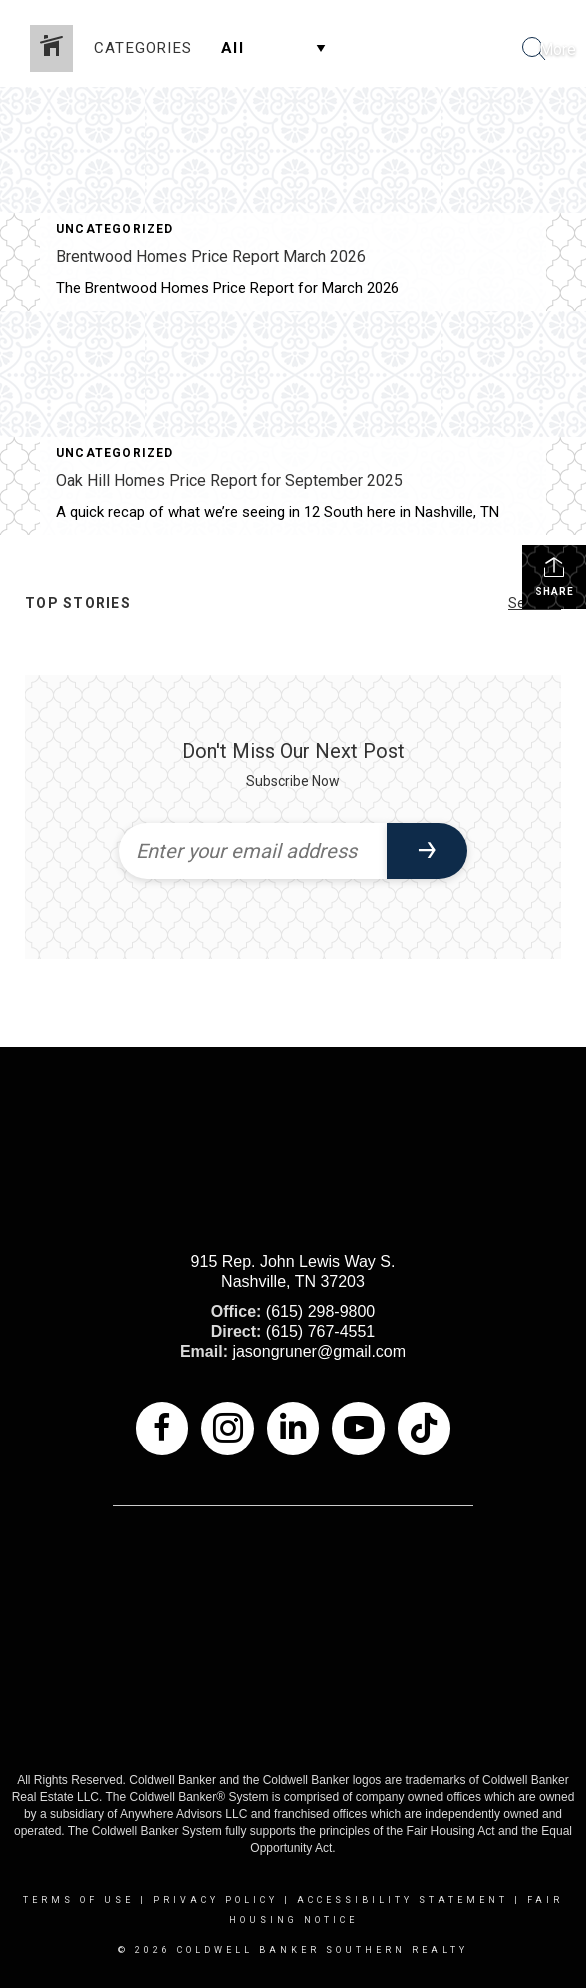 This screenshot has height=1988, width=586. I want to click on Share, so click(554, 576).